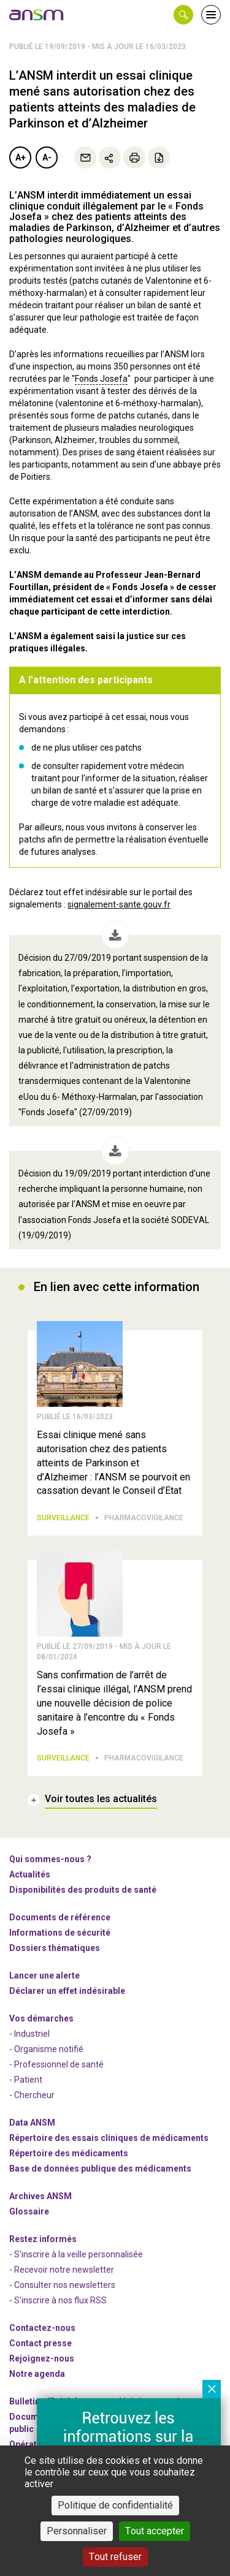 The height and width of the screenshot is (2576, 230). What do you see at coordinates (59, 1933) in the screenshot?
I see `Informations de sécurité` at bounding box center [59, 1933].